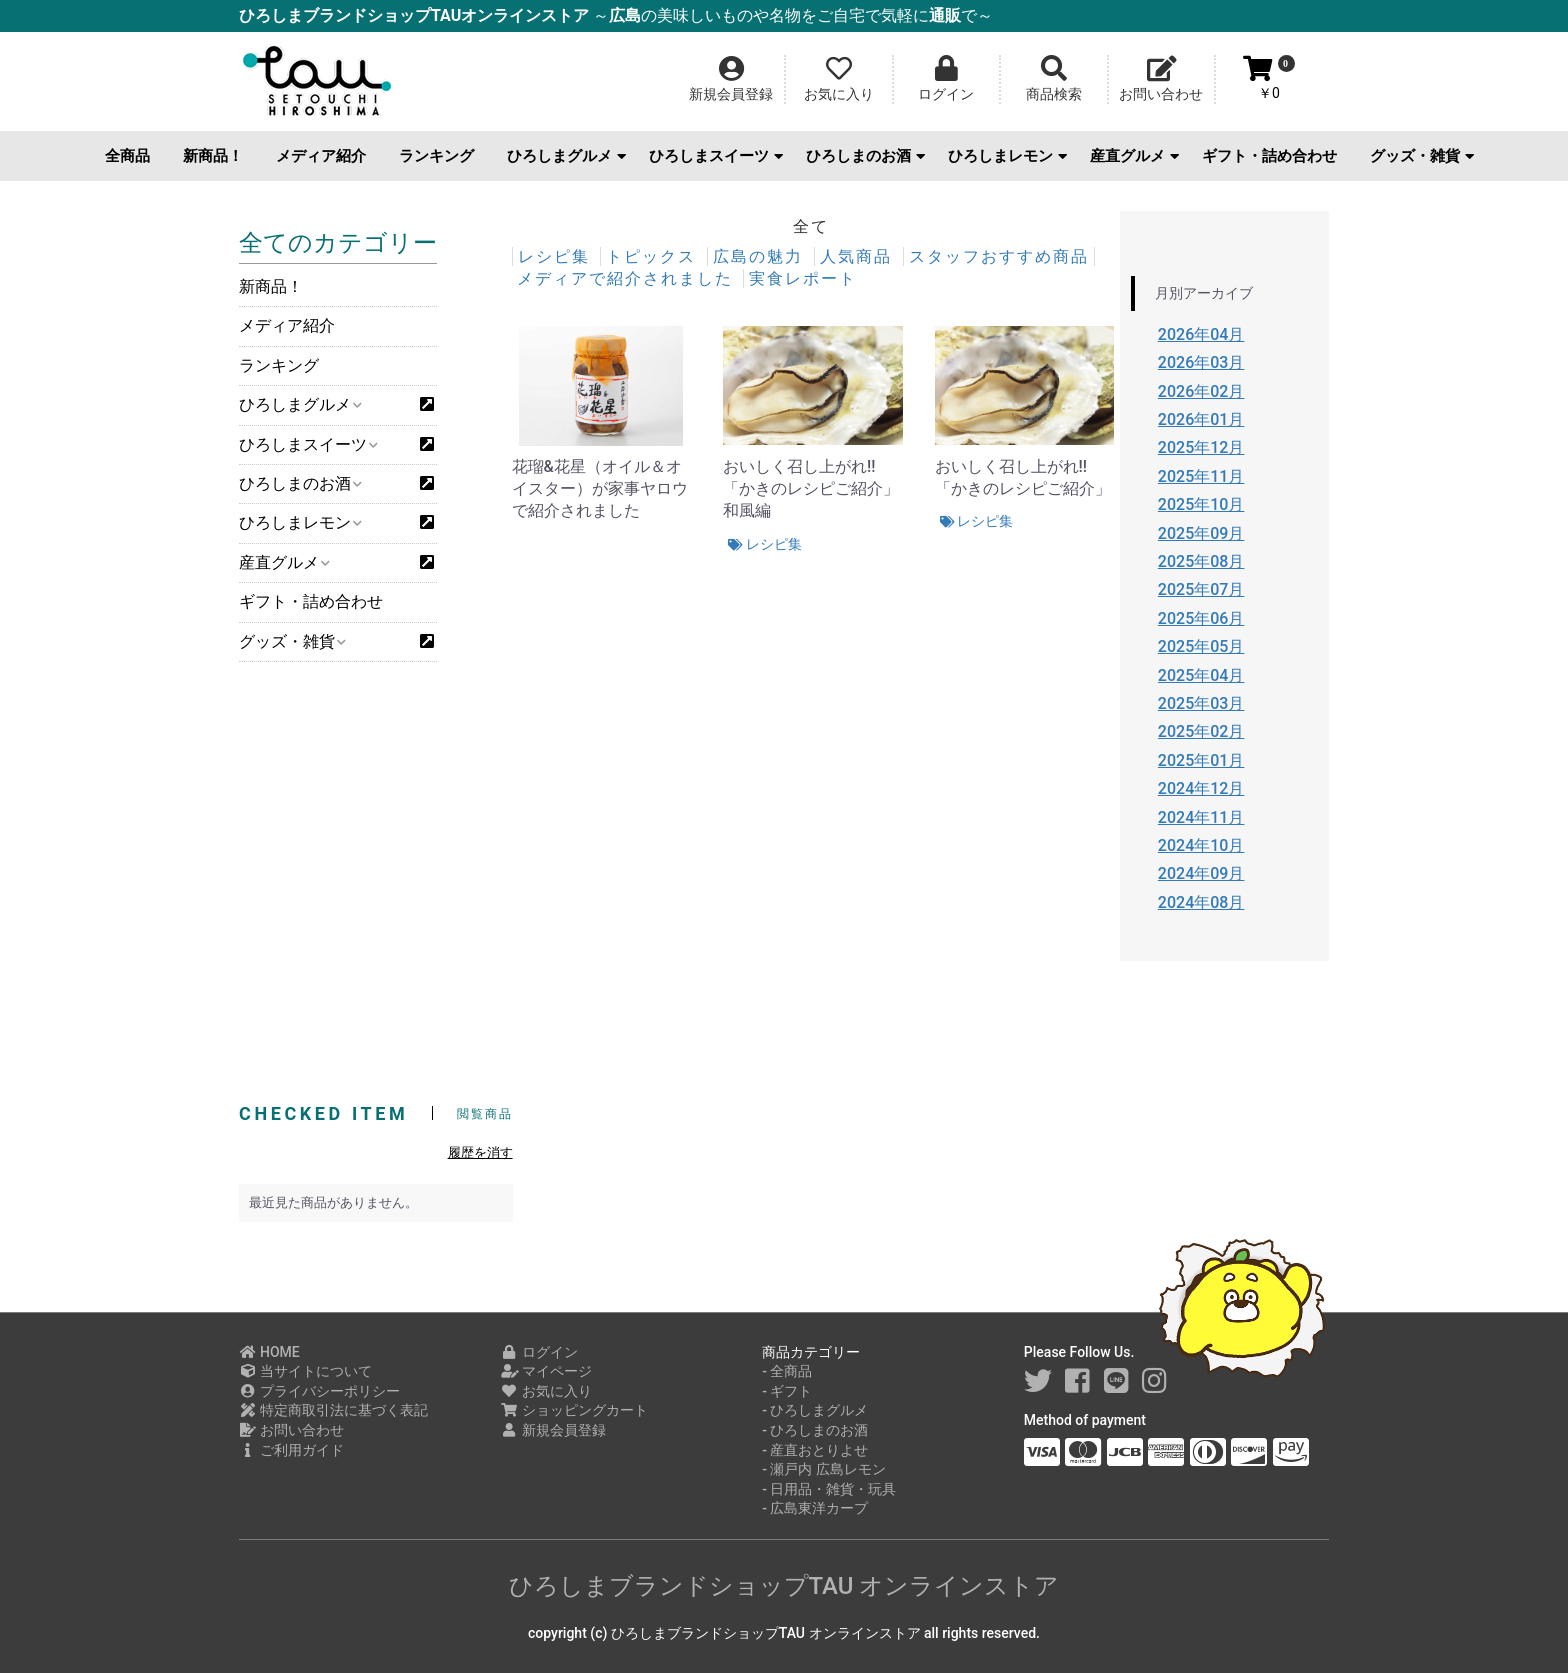 The image size is (1568, 1673). What do you see at coordinates (1201, 760) in the screenshot?
I see `2025年01月` at bounding box center [1201, 760].